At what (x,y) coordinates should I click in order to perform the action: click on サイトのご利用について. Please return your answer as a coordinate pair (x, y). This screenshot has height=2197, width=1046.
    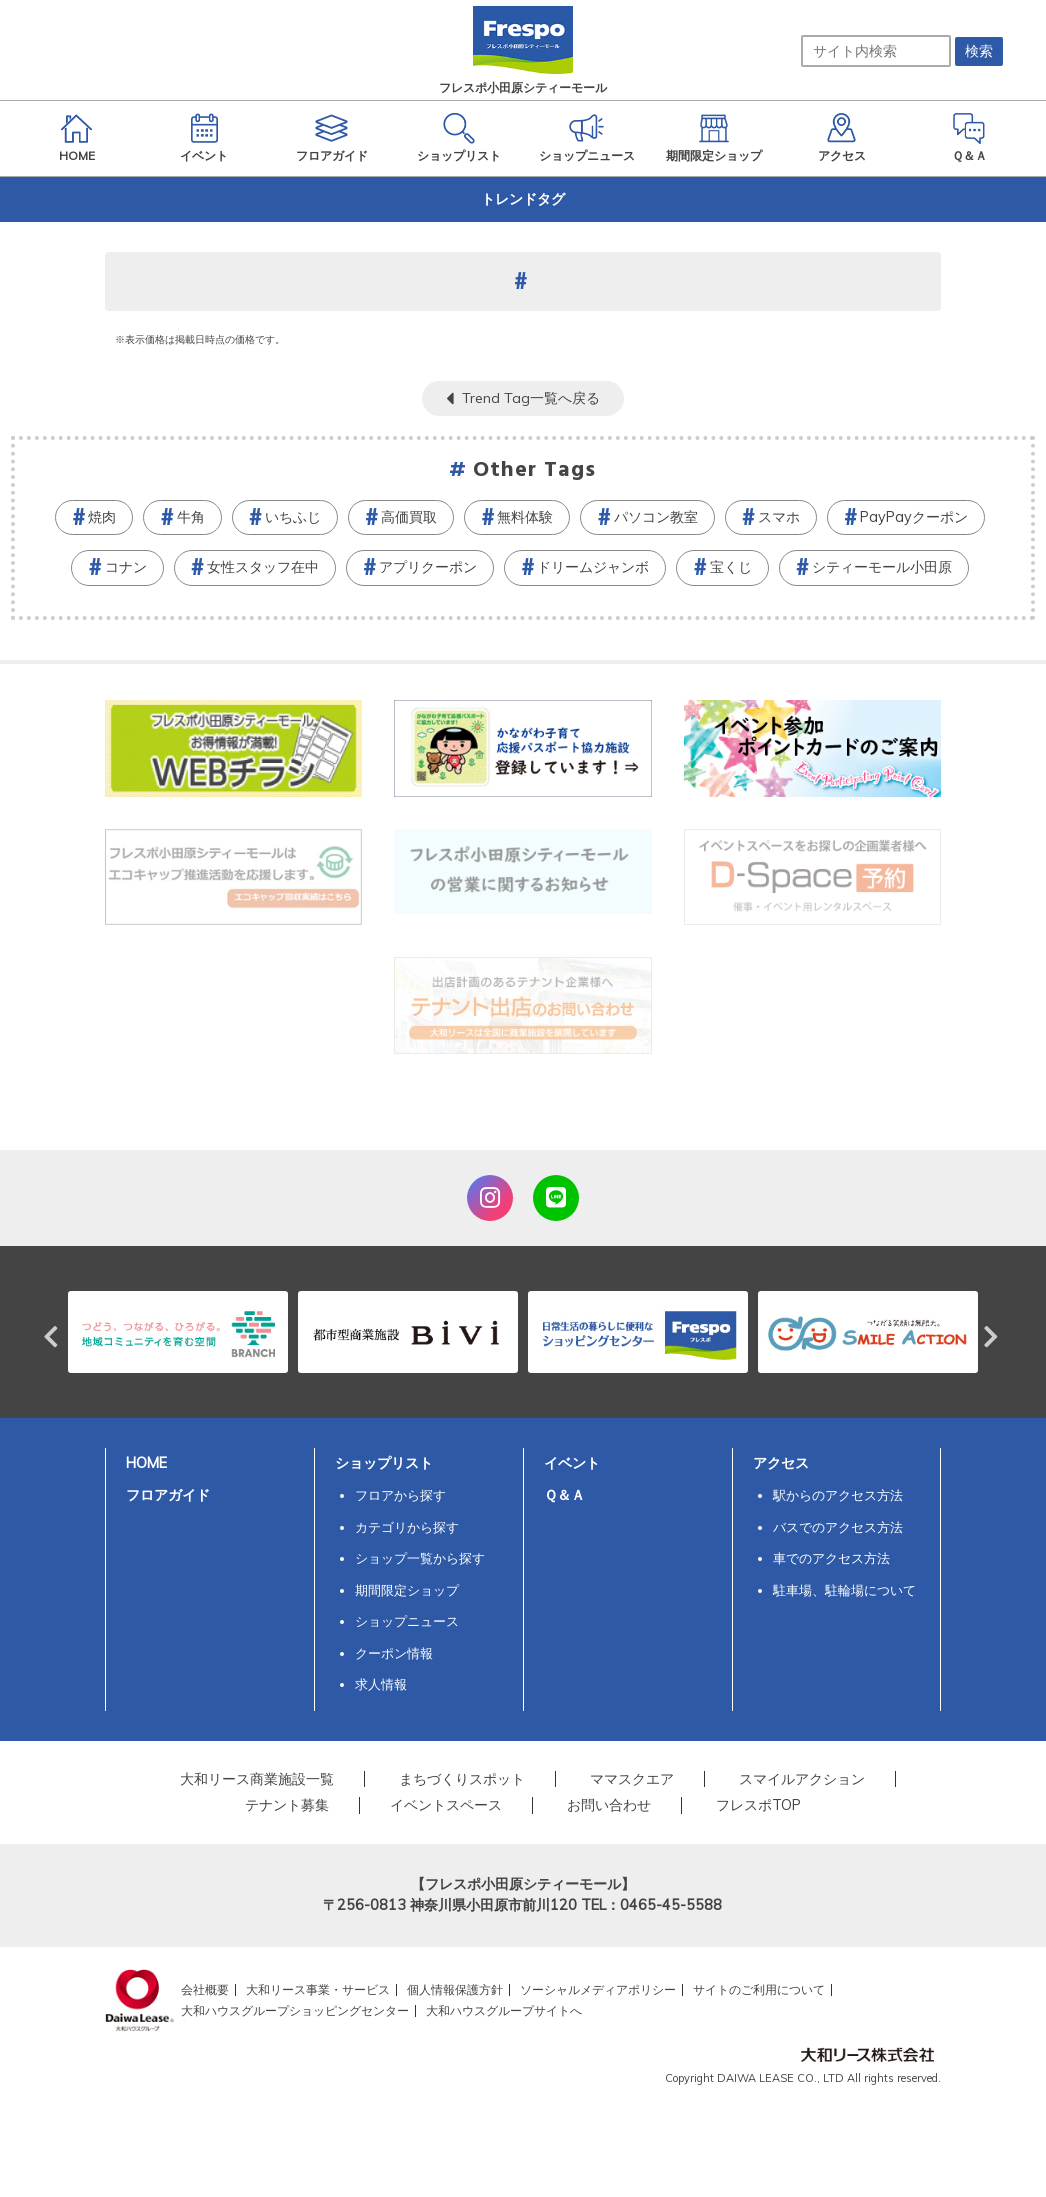
    Looking at the image, I should click on (759, 1989).